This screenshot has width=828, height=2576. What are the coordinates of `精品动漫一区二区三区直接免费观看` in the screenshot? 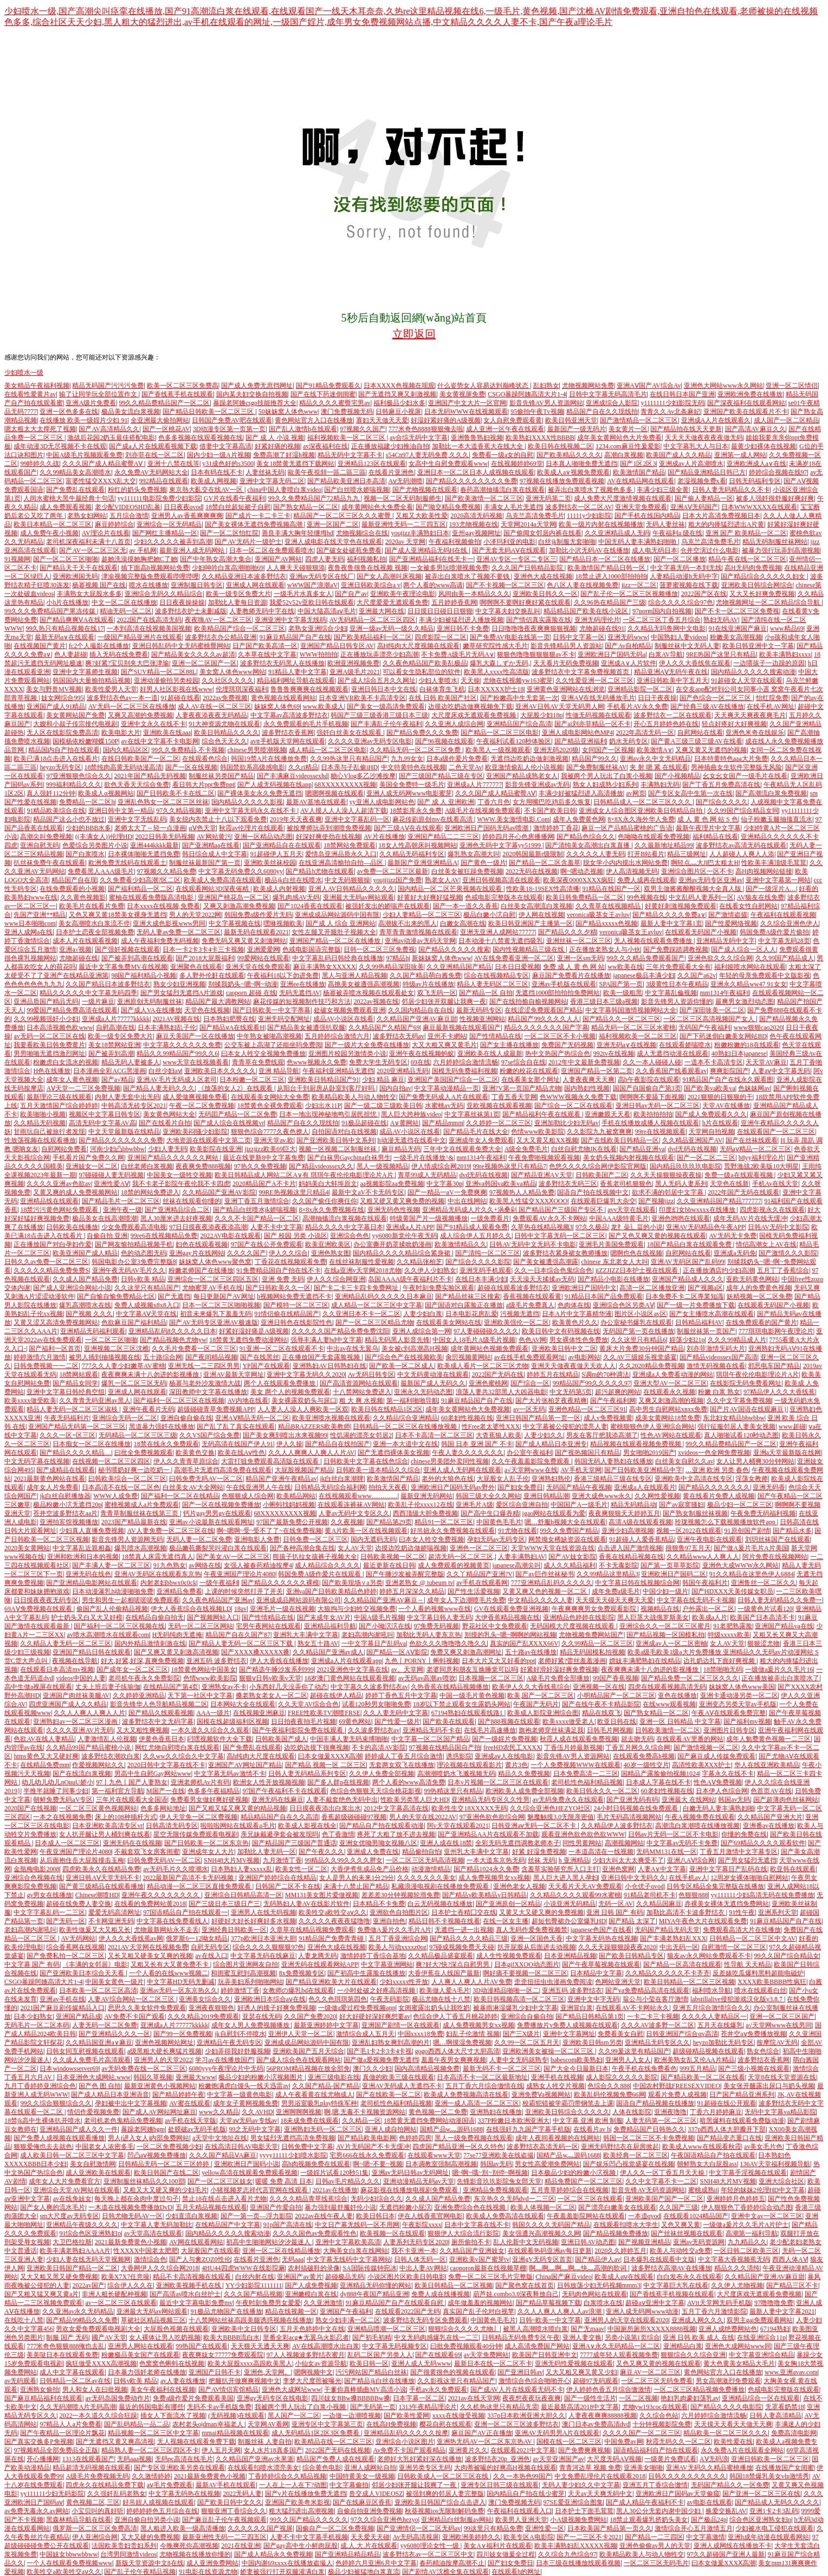 It's located at (200, 1886).